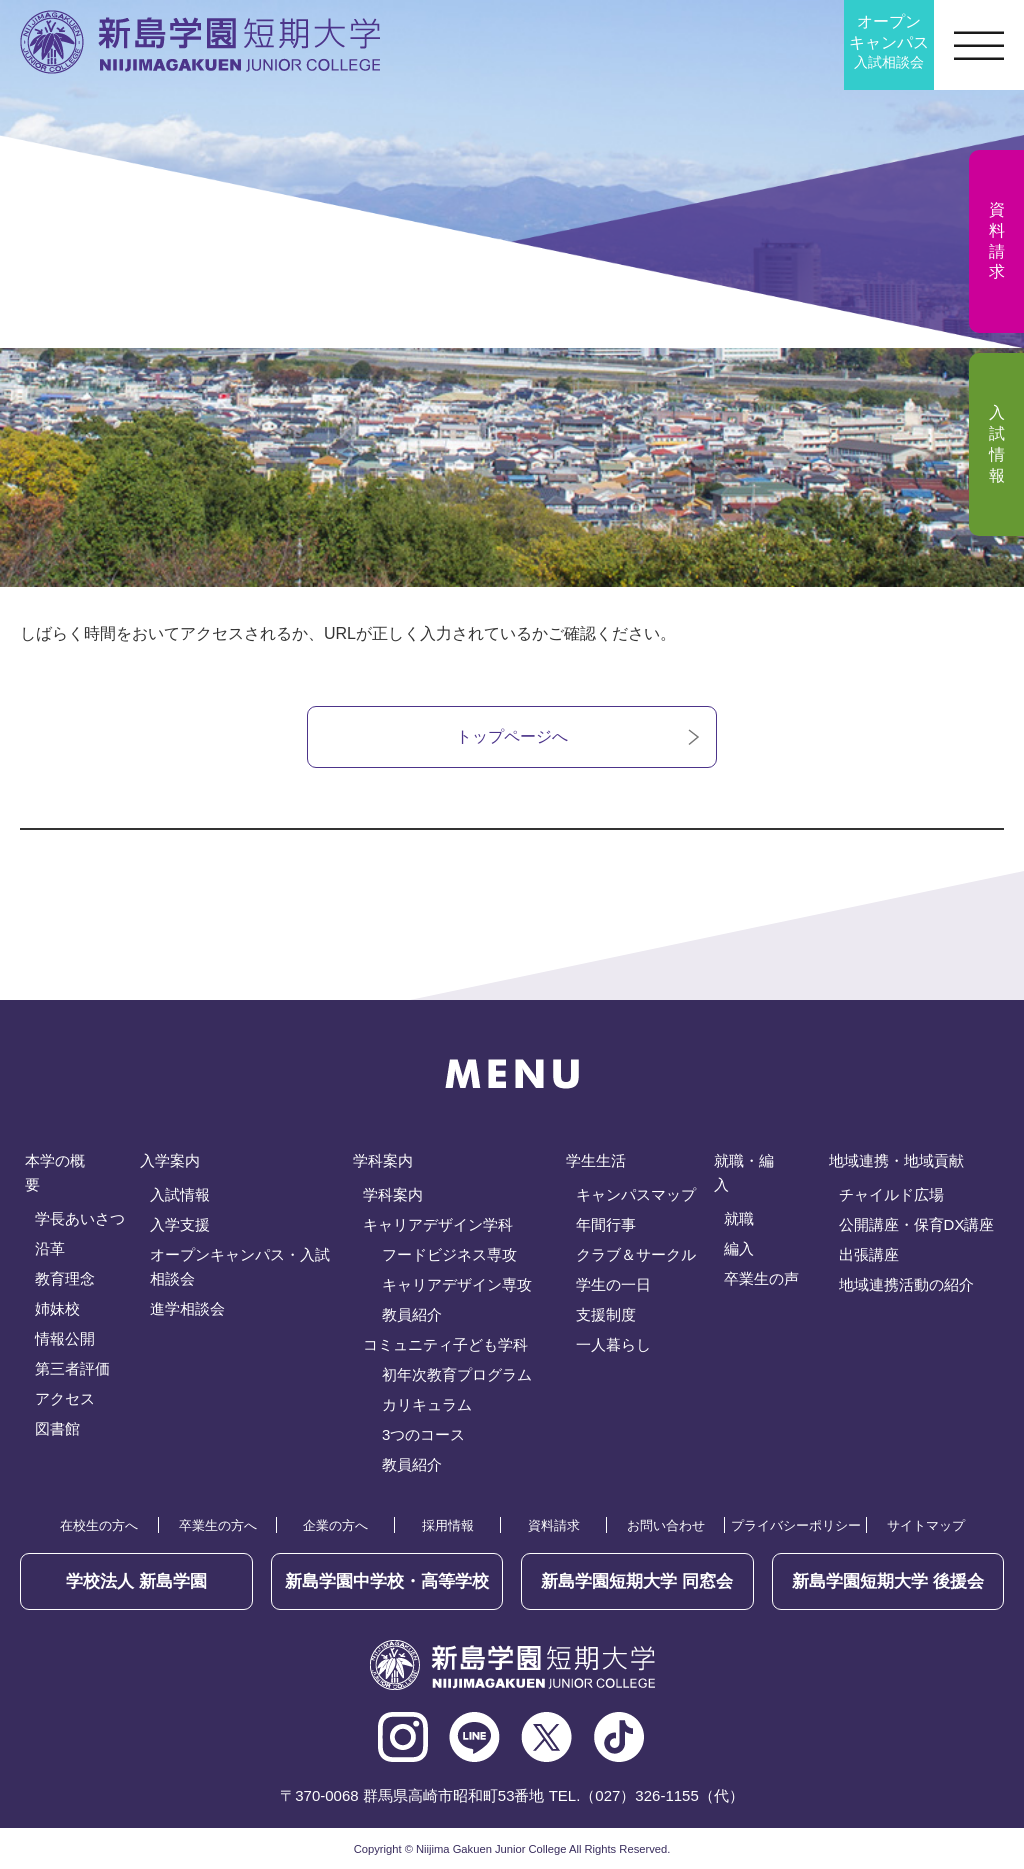 The width and height of the screenshot is (1024, 1869). What do you see at coordinates (445, 1344) in the screenshot?
I see `コミュニティ子ども学科` at bounding box center [445, 1344].